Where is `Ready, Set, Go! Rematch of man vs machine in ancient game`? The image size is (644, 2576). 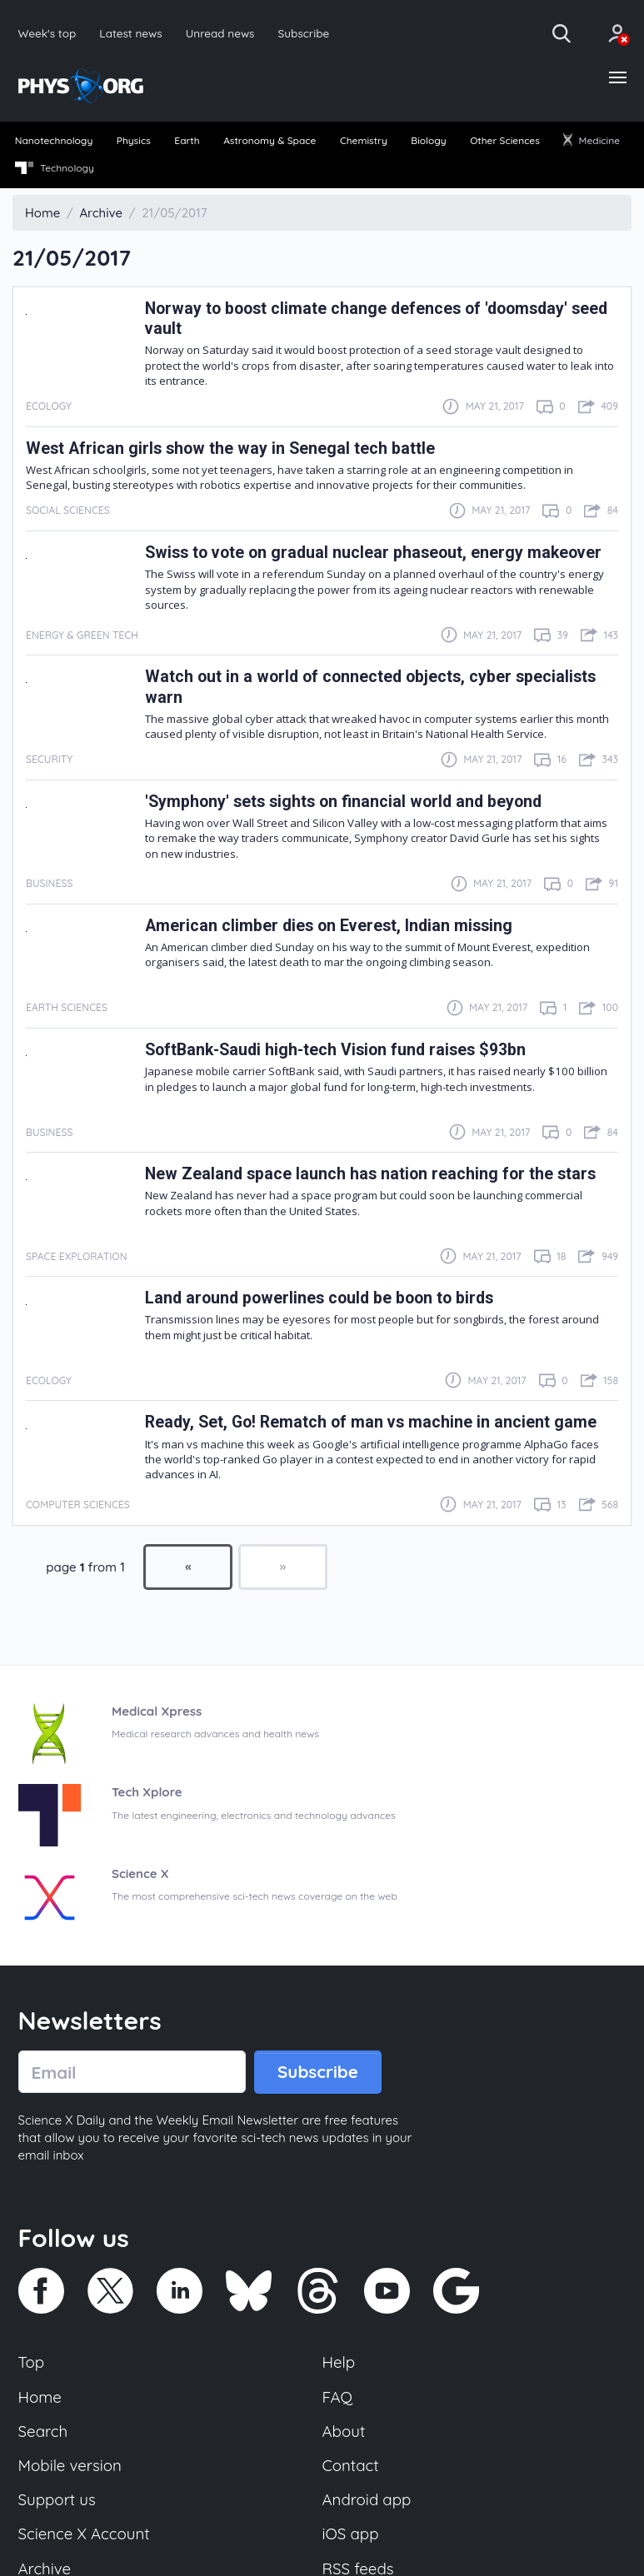
Ready, Set, Go! Rematch of man vs machine in ancient game is located at coordinates (371, 1422).